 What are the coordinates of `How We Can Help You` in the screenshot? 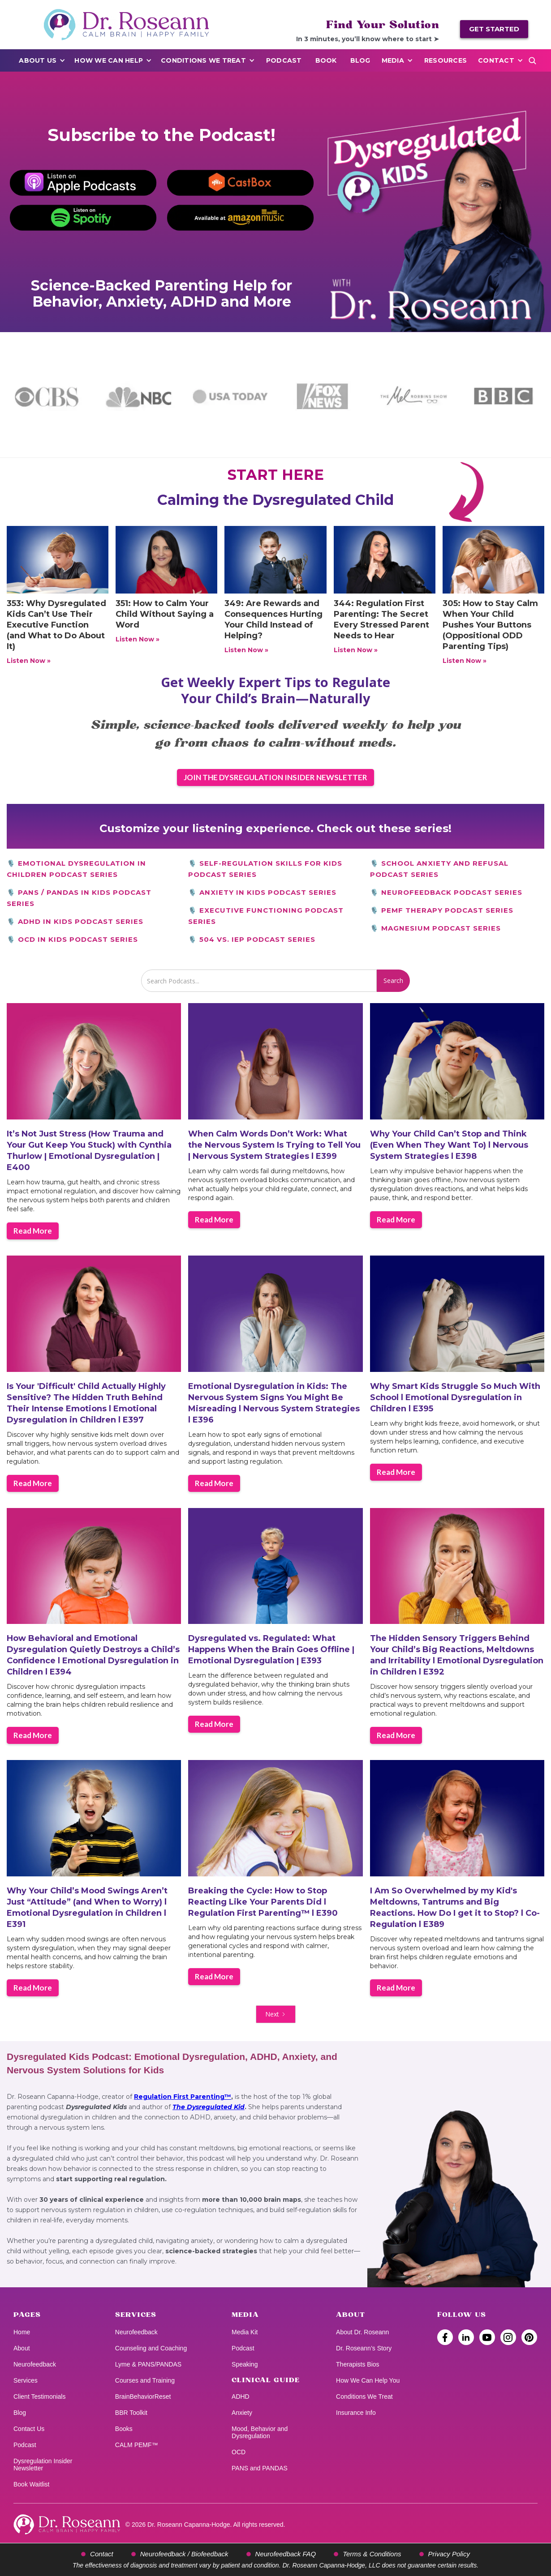 It's located at (368, 2380).